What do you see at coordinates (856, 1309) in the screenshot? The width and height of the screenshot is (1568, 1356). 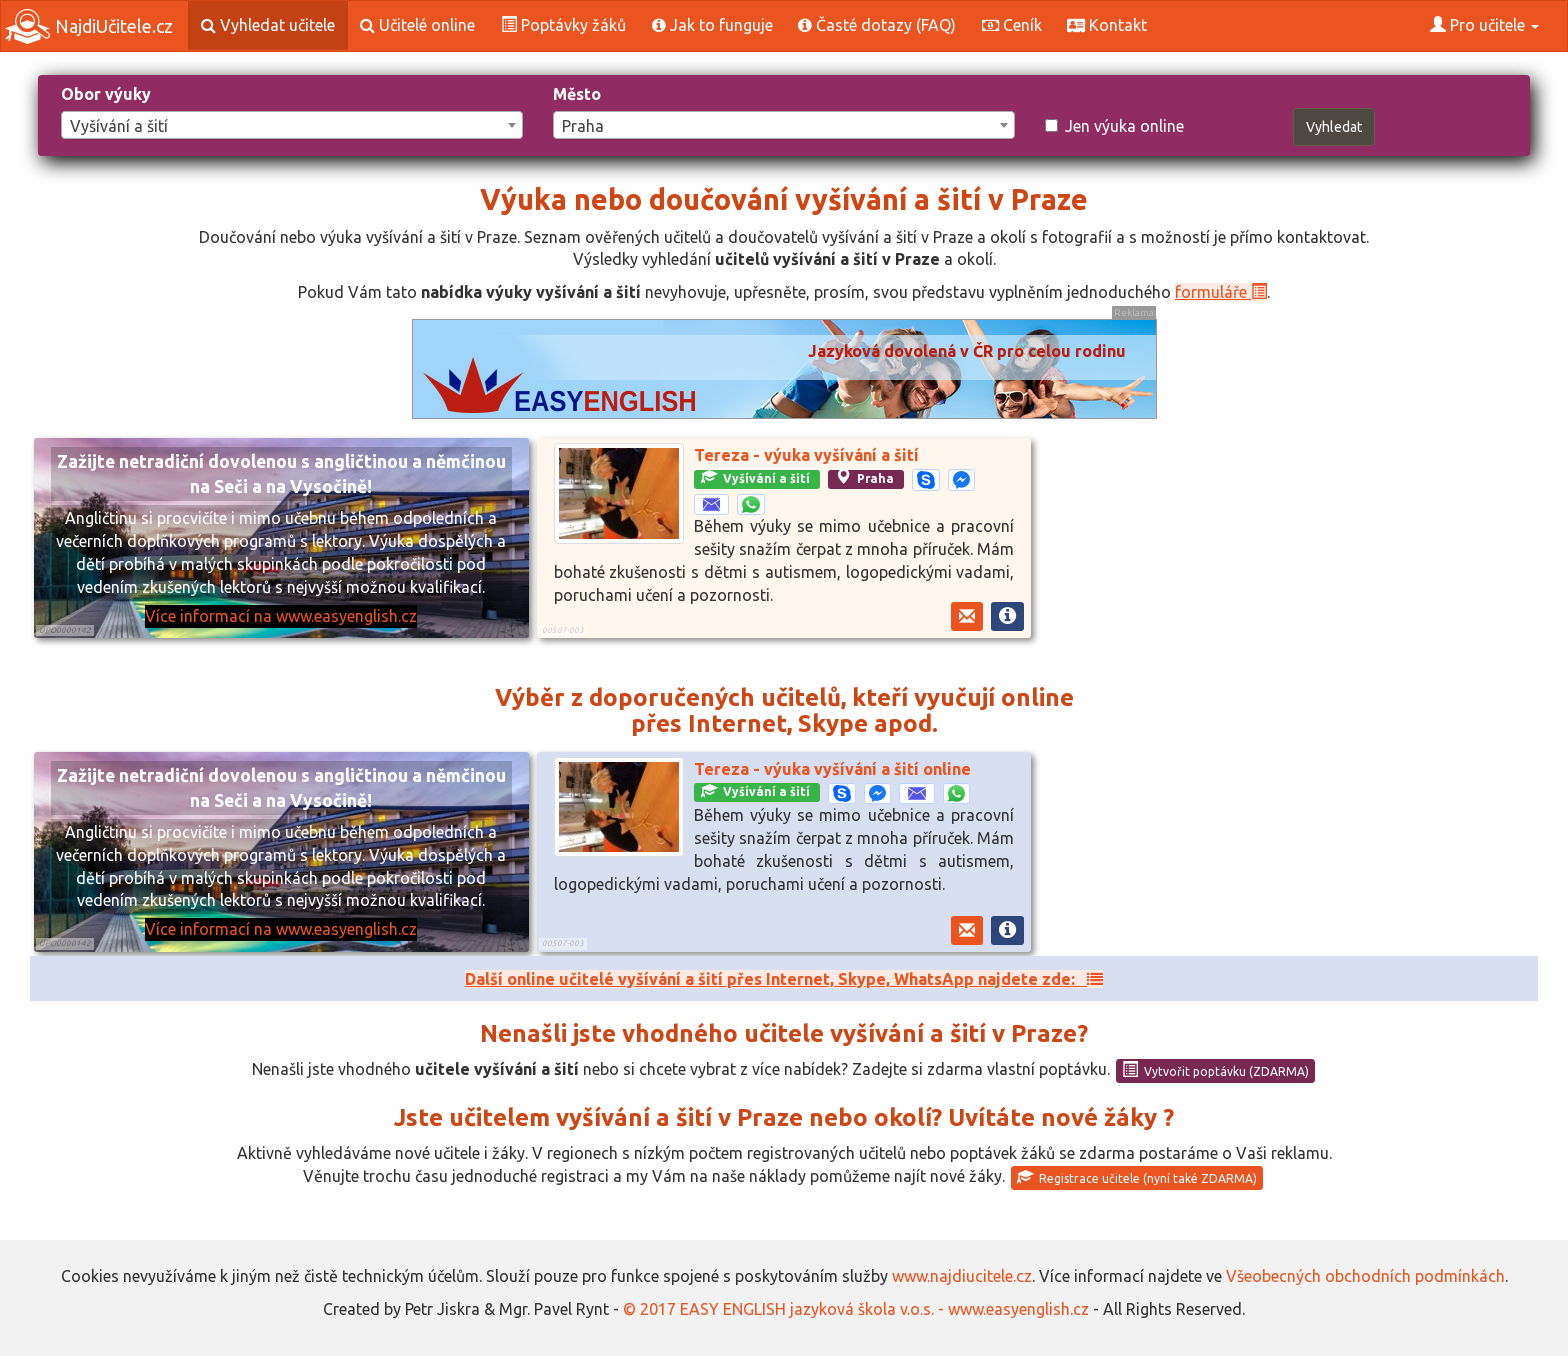 I see `© 2017 EASY ENGLISH jazyková škola v.o.s. - www.easyenglish.cz` at bounding box center [856, 1309].